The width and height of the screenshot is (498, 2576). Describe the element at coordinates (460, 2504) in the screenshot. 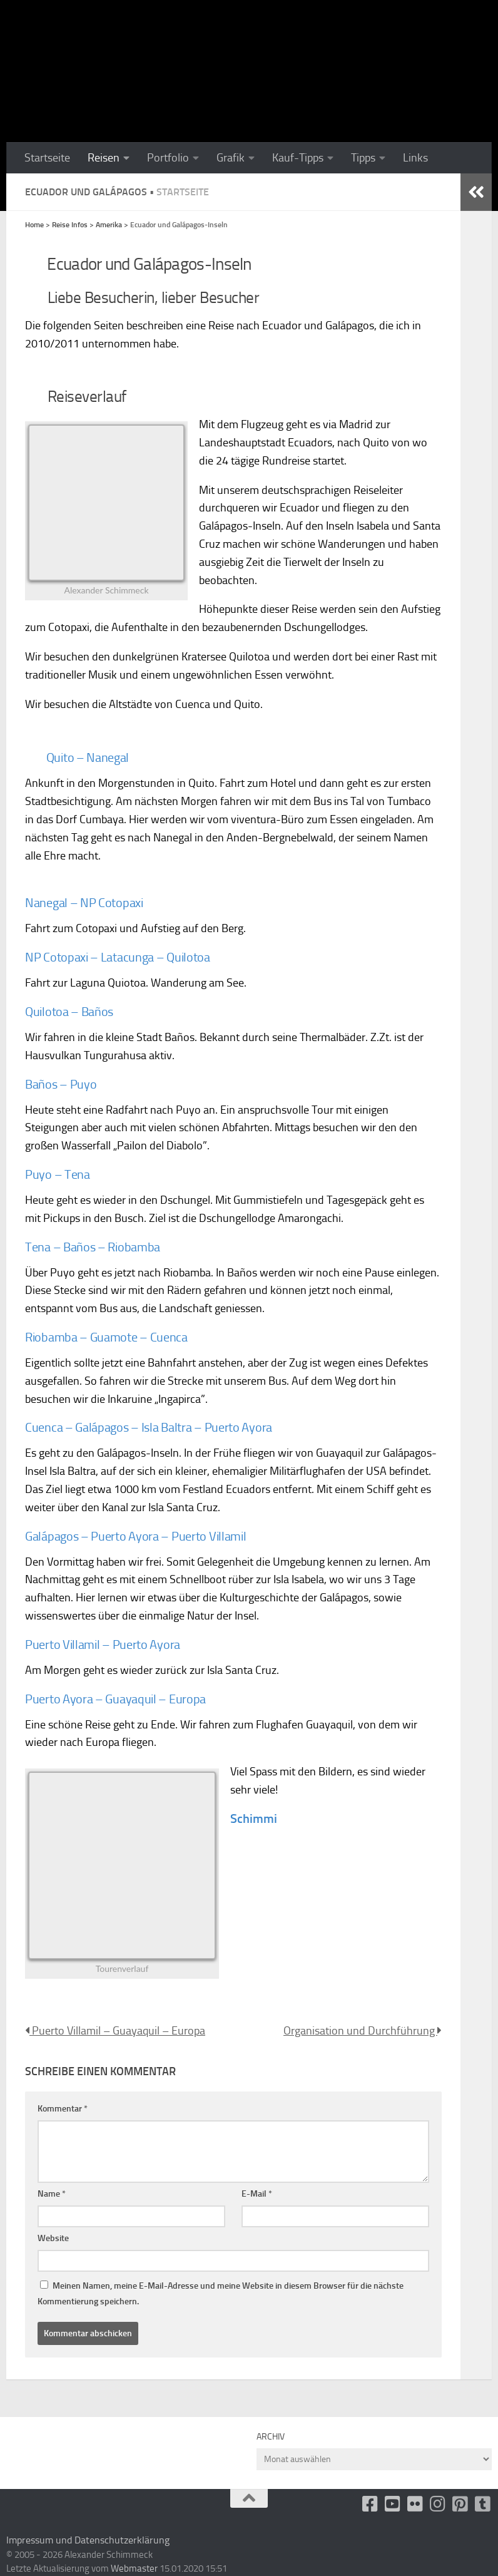

I see `[Folge uns auf Pinterest-square]` at that location.